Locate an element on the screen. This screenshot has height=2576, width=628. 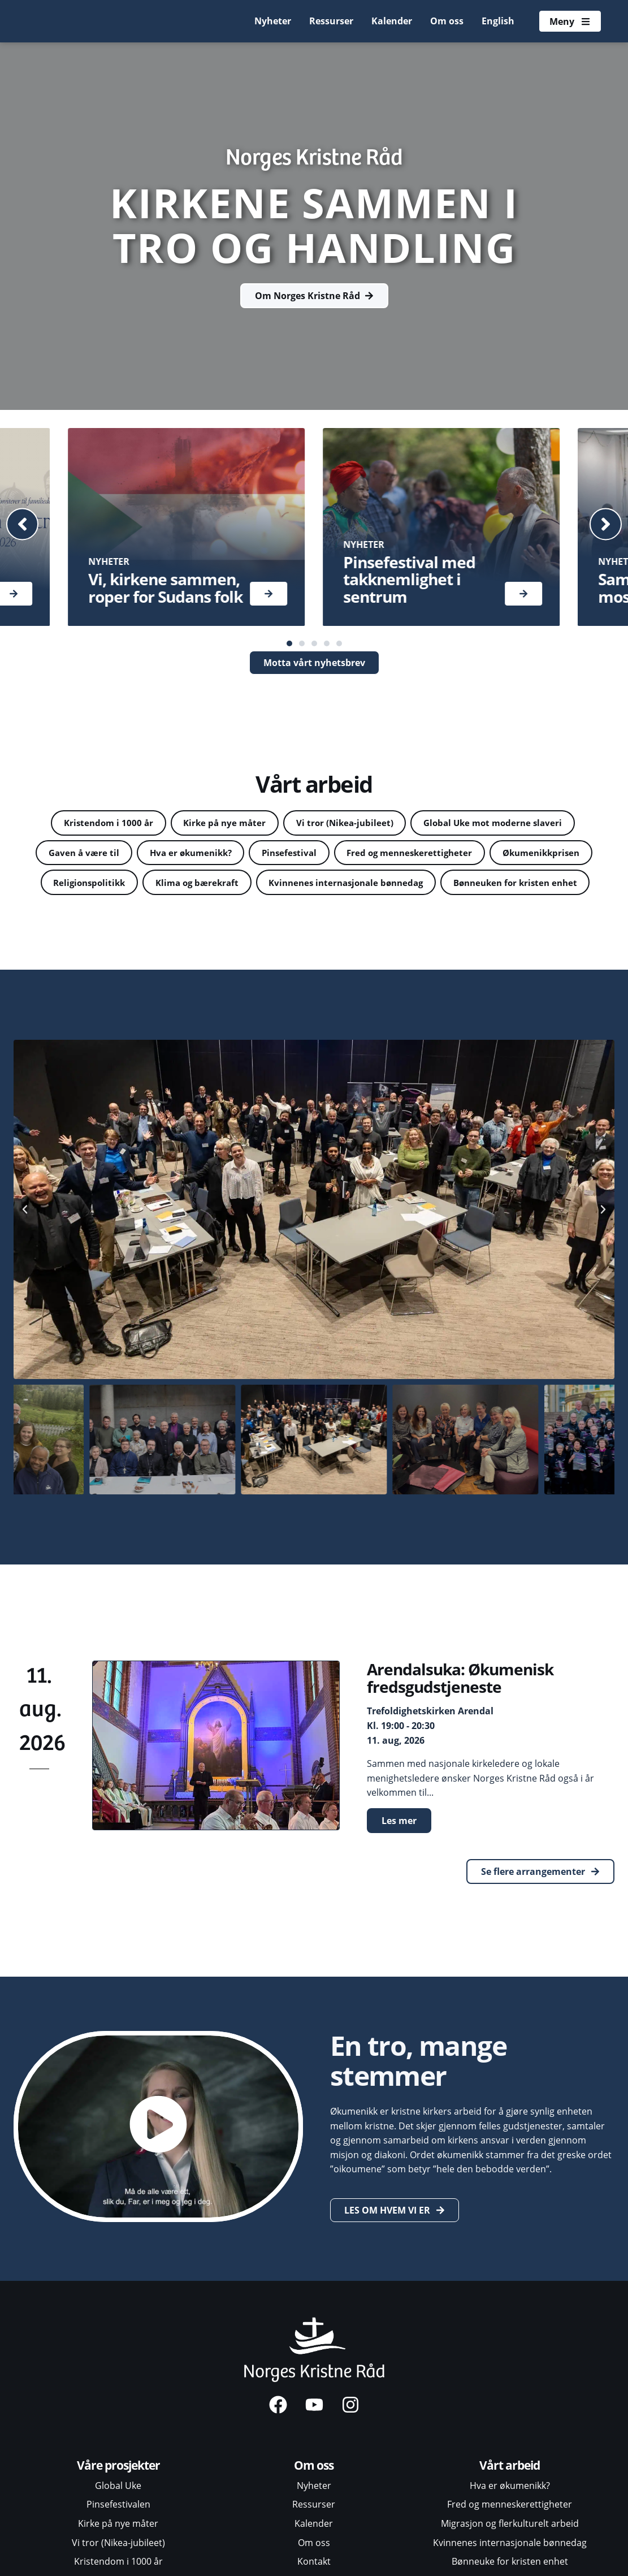
[button] is located at coordinates (28, 524).